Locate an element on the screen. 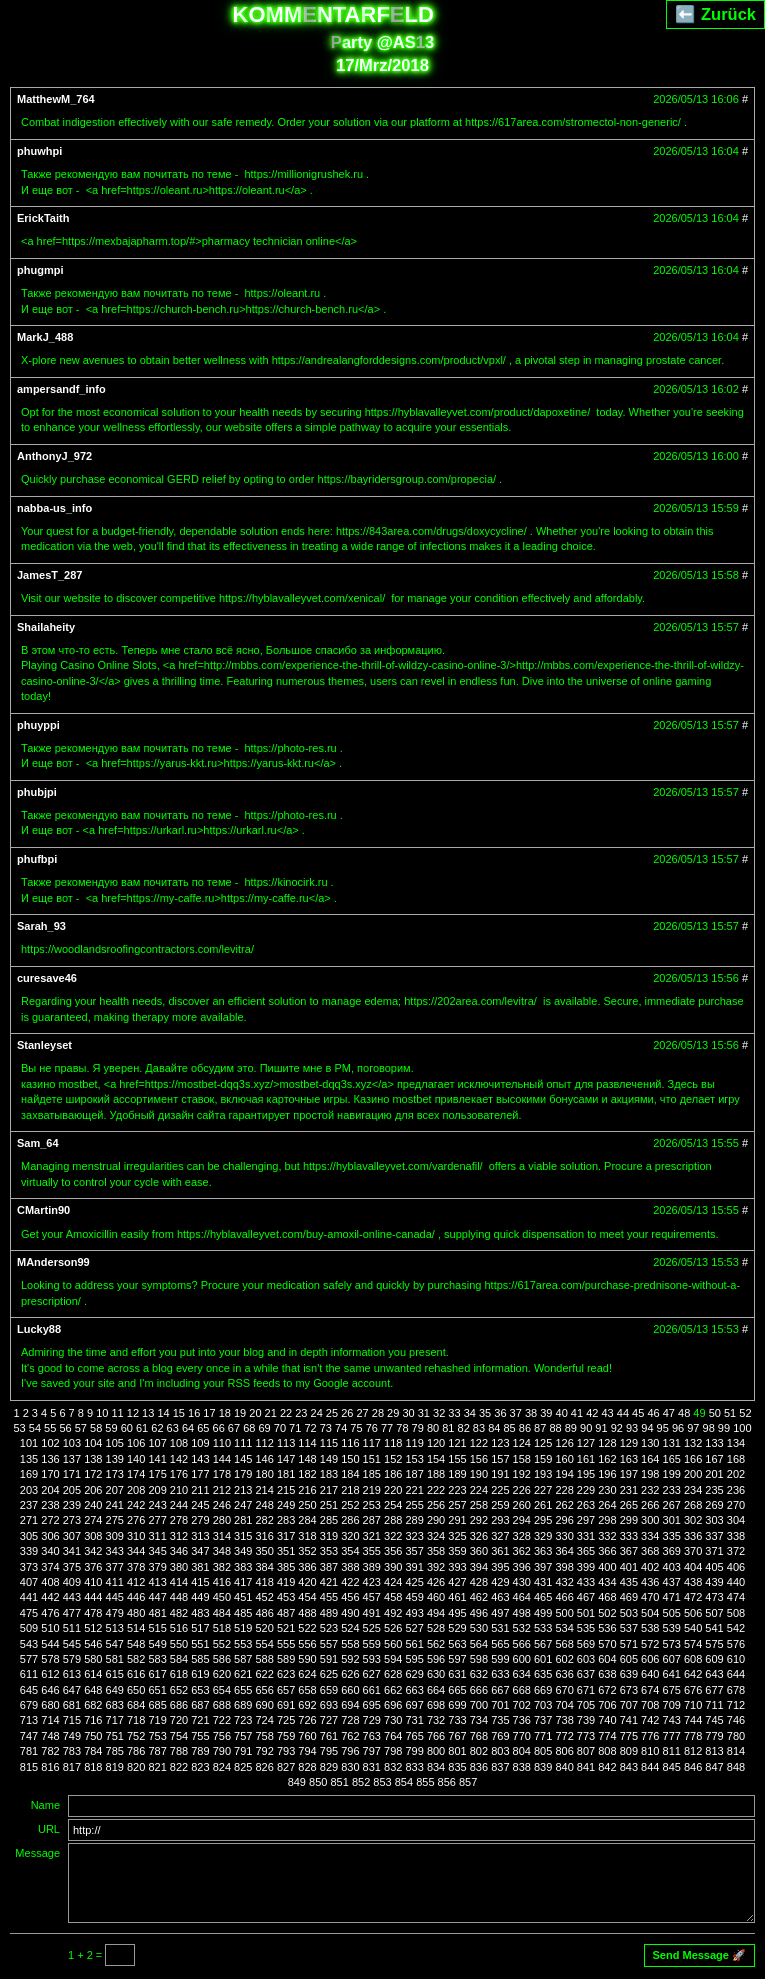  108 is located at coordinates (179, 1443).